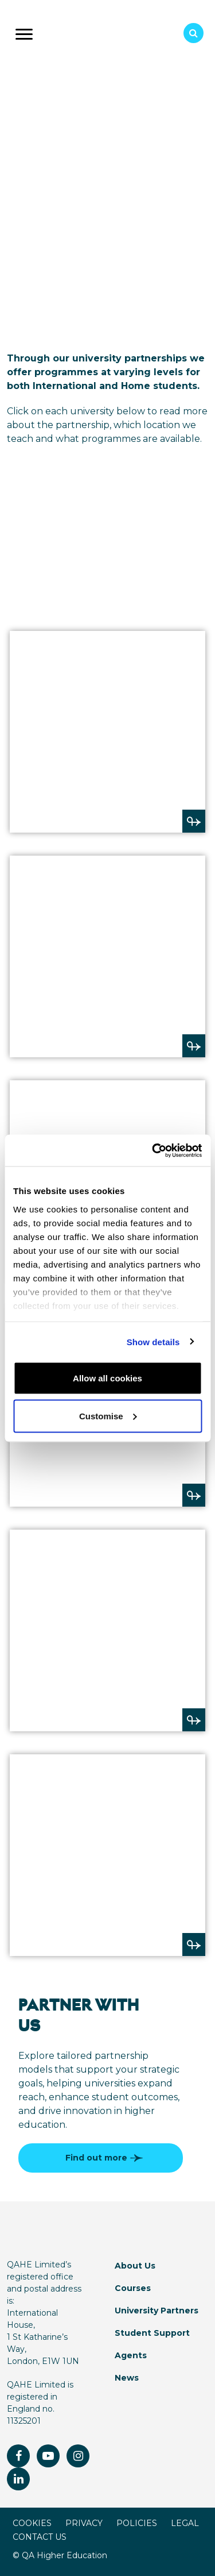 The width and height of the screenshot is (215, 2576). What do you see at coordinates (152, 2333) in the screenshot?
I see `Student Support` at bounding box center [152, 2333].